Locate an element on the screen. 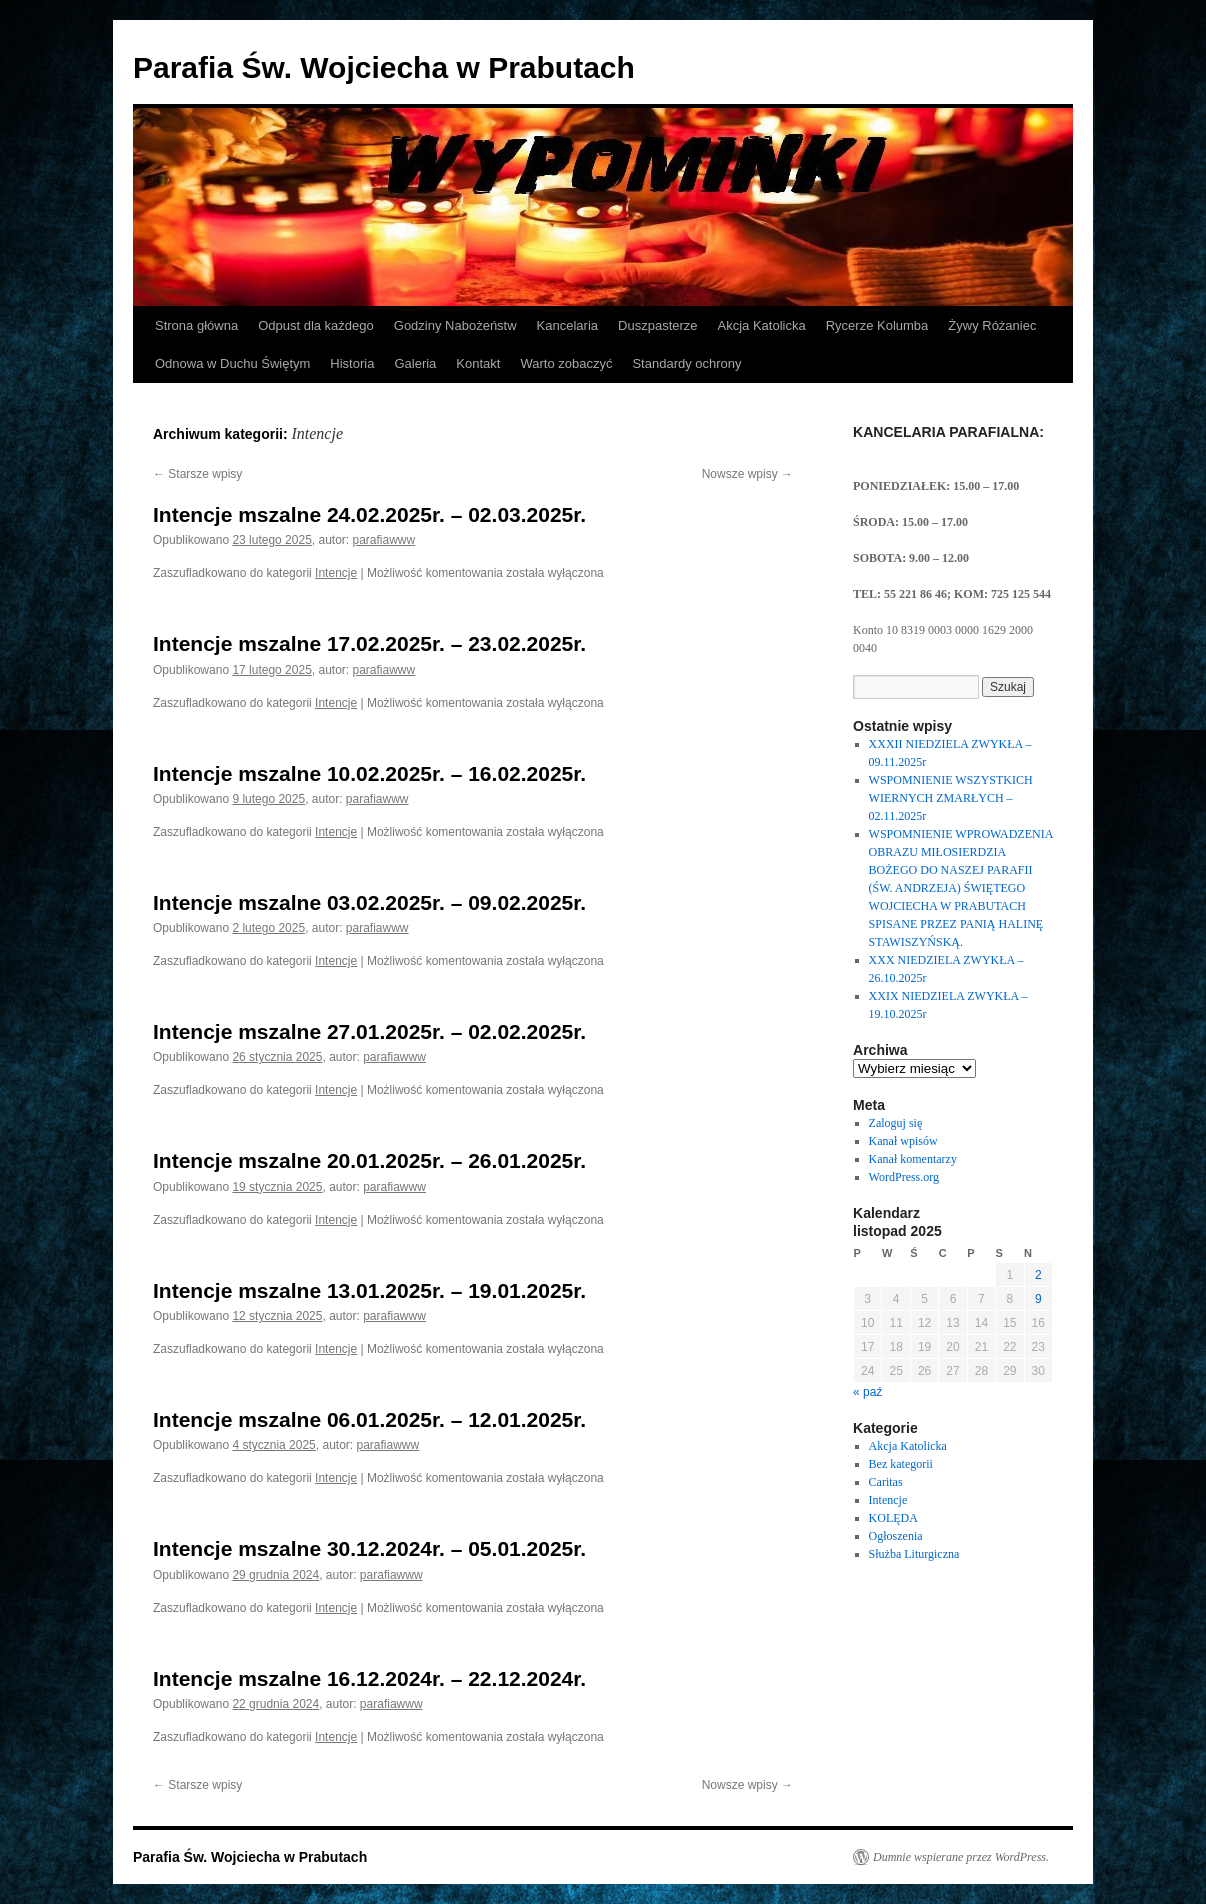 The height and width of the screenshot is (1904, 1206). Intencje is located at coordinates (336, 573).